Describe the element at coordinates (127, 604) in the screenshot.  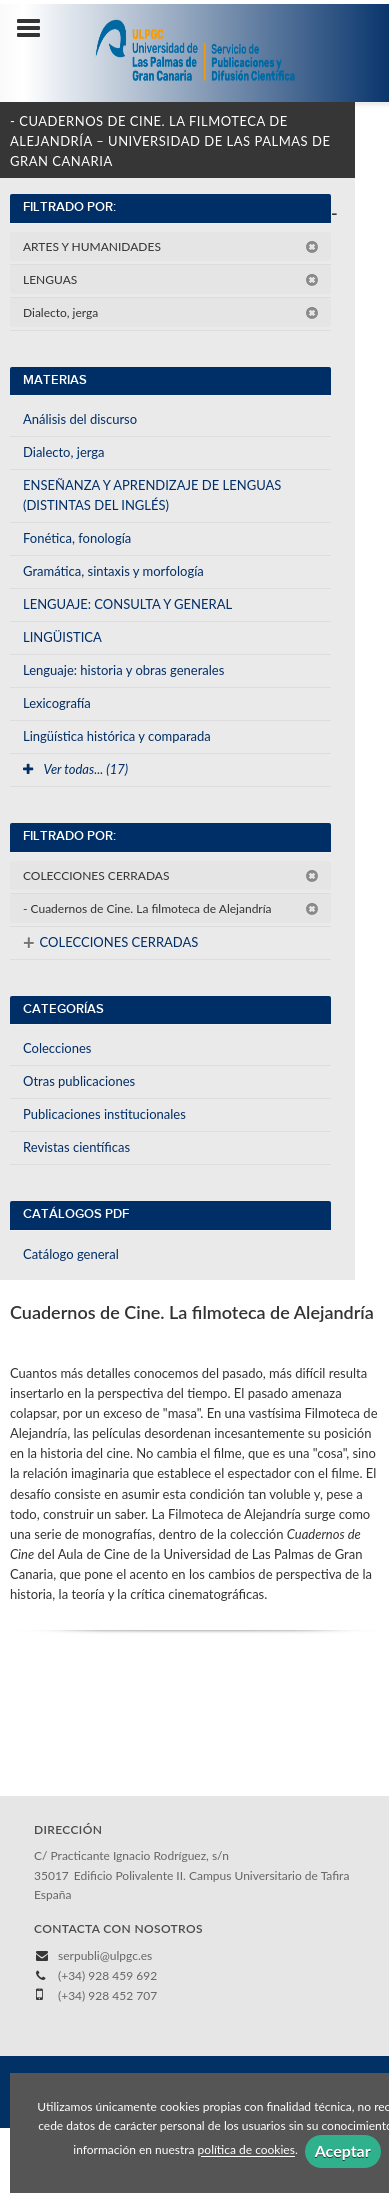
I see `LENGUAJE: CONSULTA Y GENERAL` at that location.